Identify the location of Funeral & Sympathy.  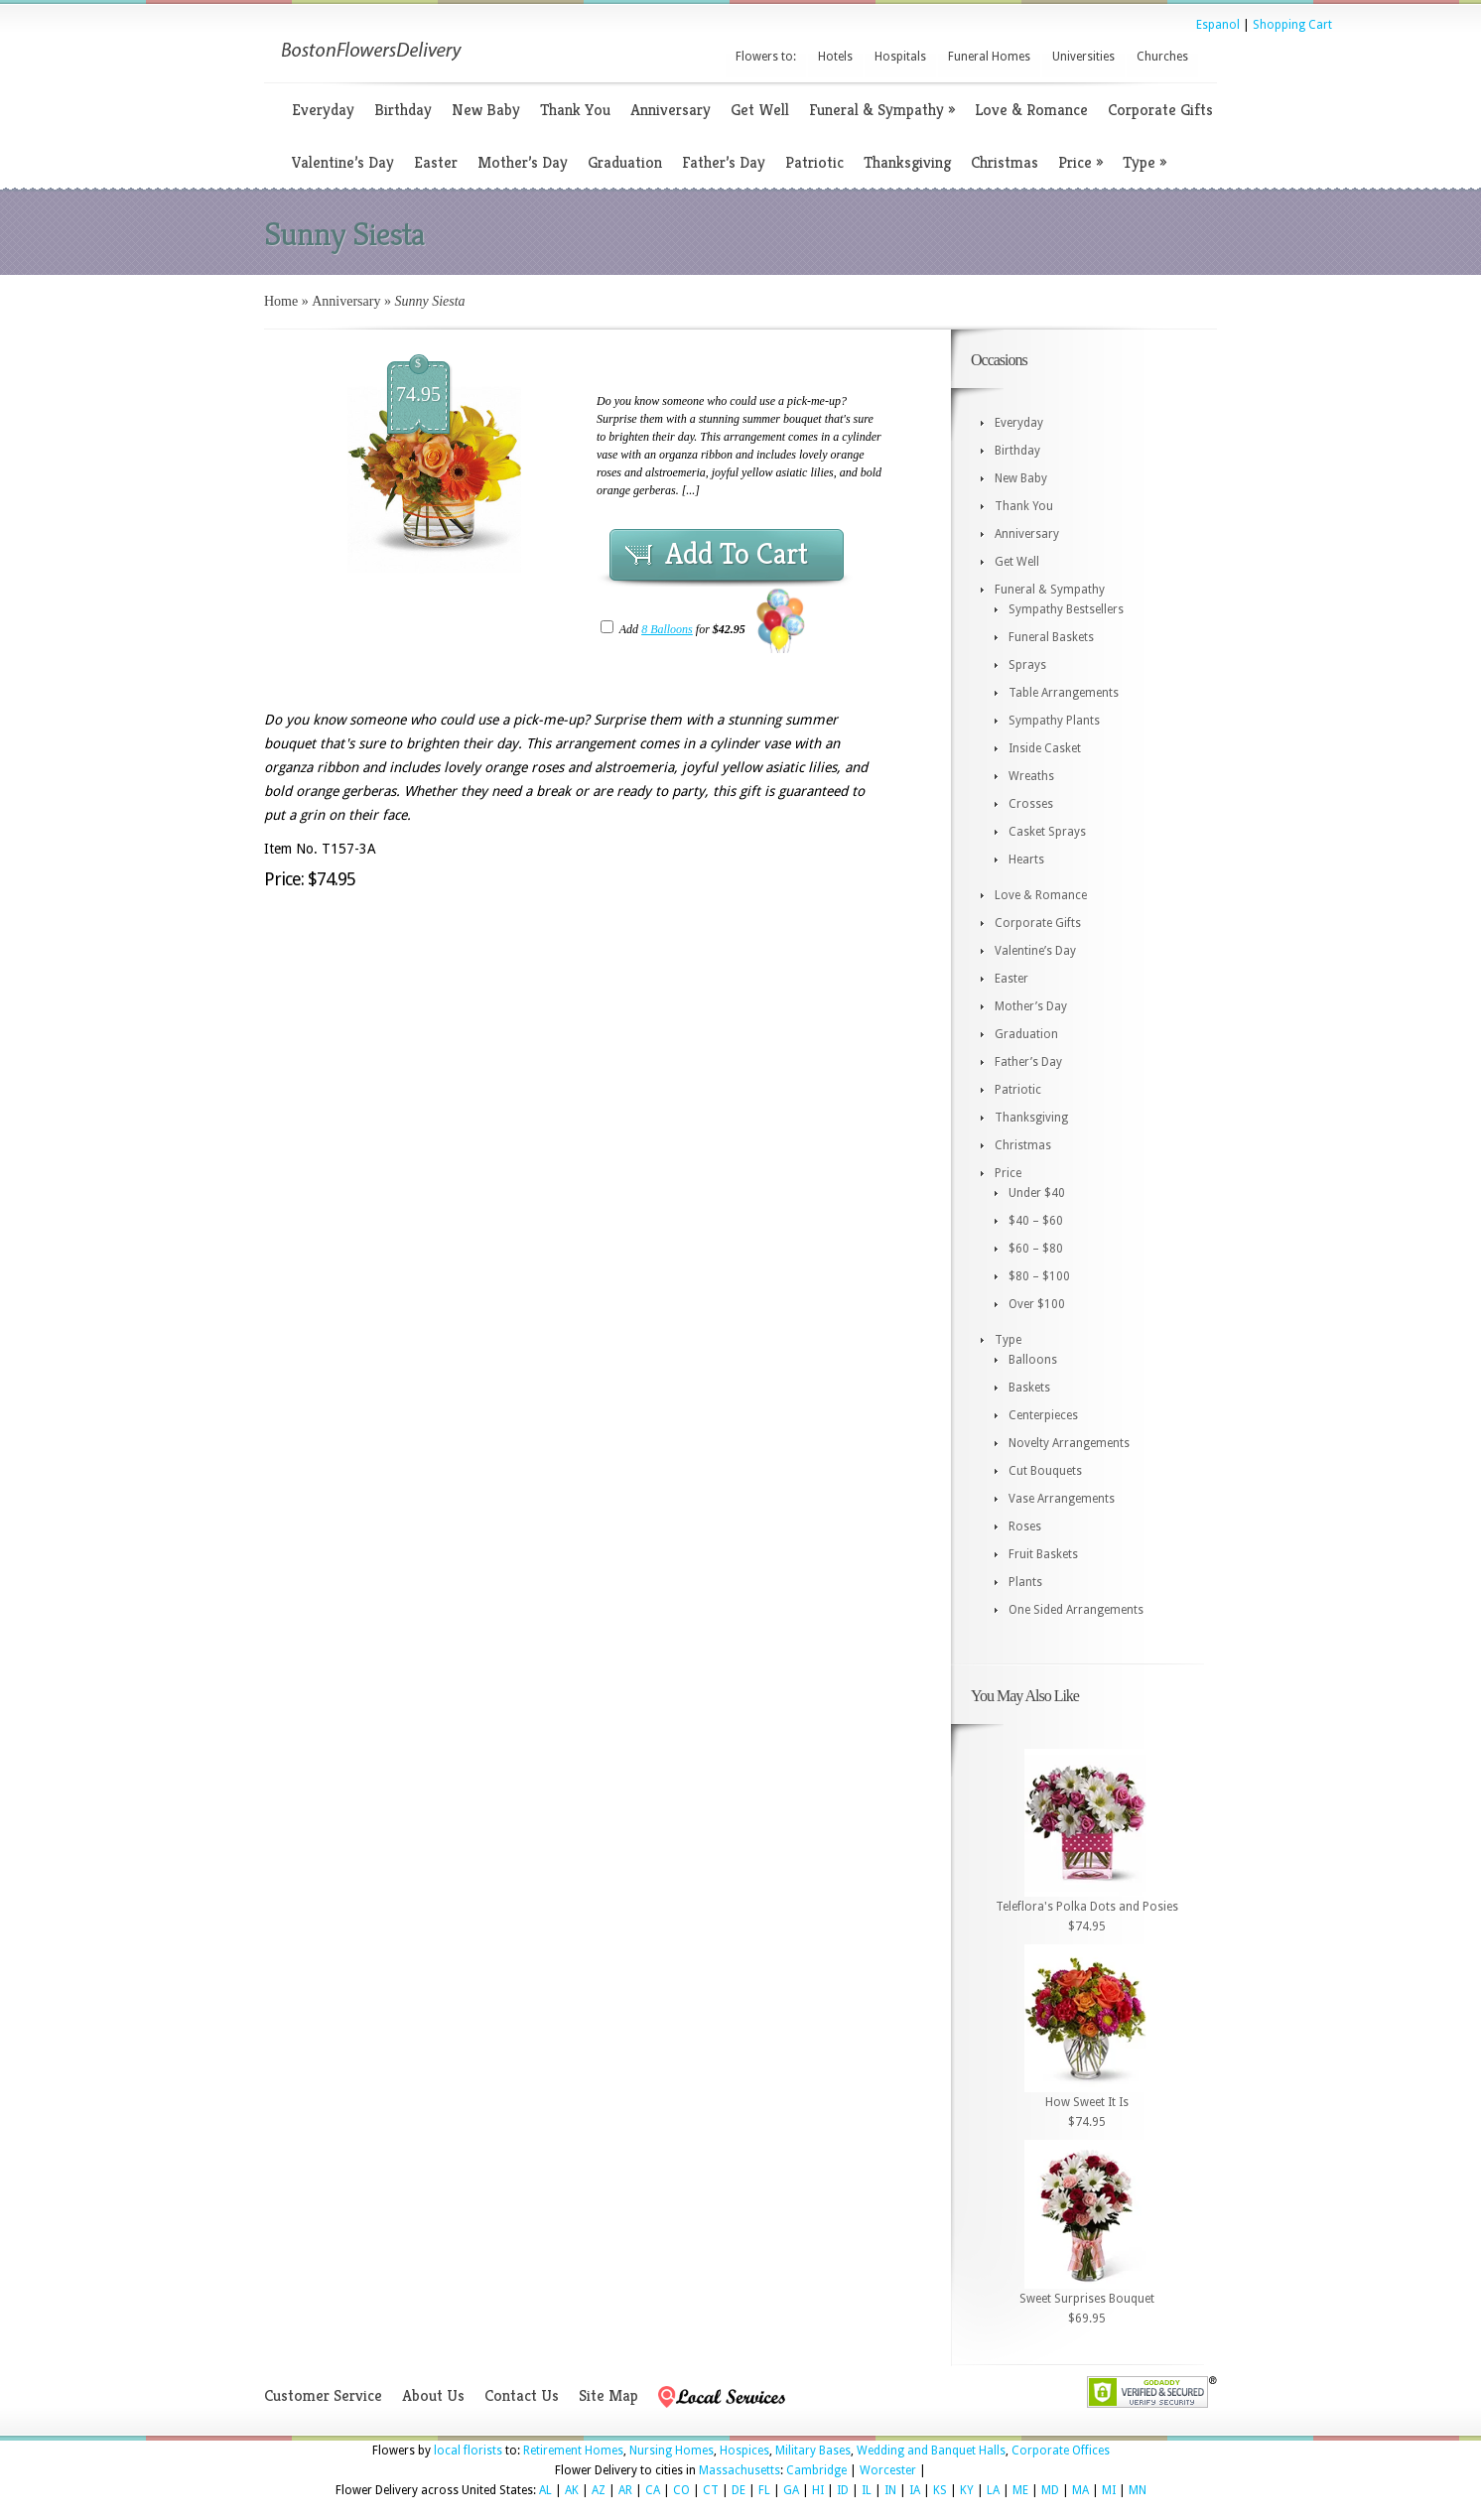
(882, 109).